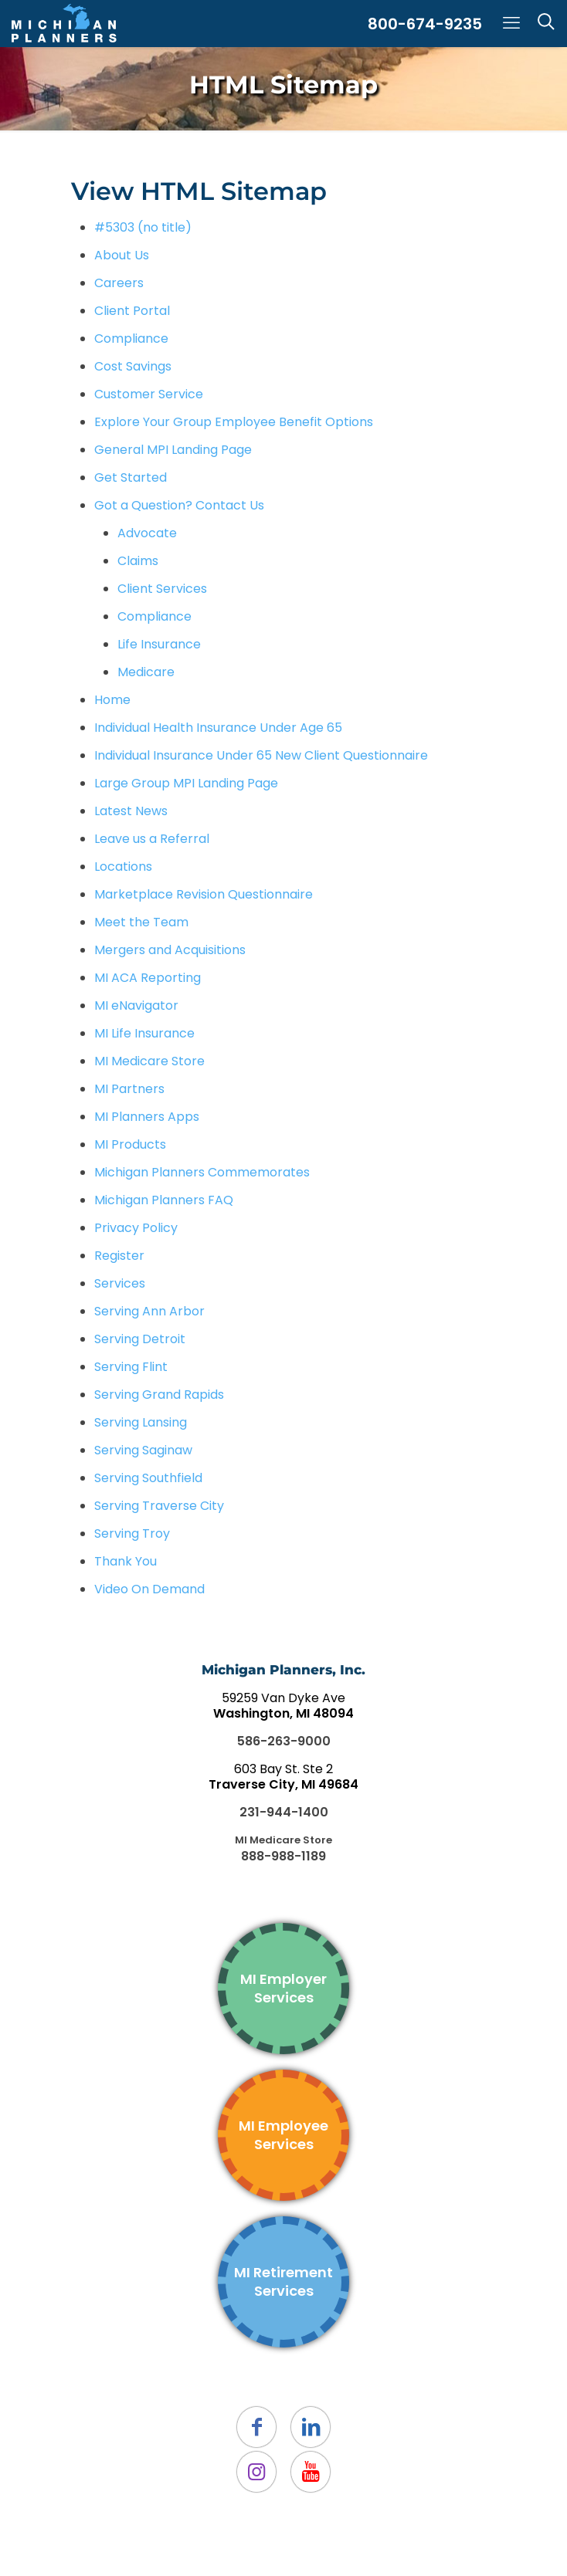 The width and height of the screenshot is (567, 2576). What do you see at coordinates (170, 950) in the screenshot?
I see `Mergers and Acquisitions` at bounding box center [170, 950].